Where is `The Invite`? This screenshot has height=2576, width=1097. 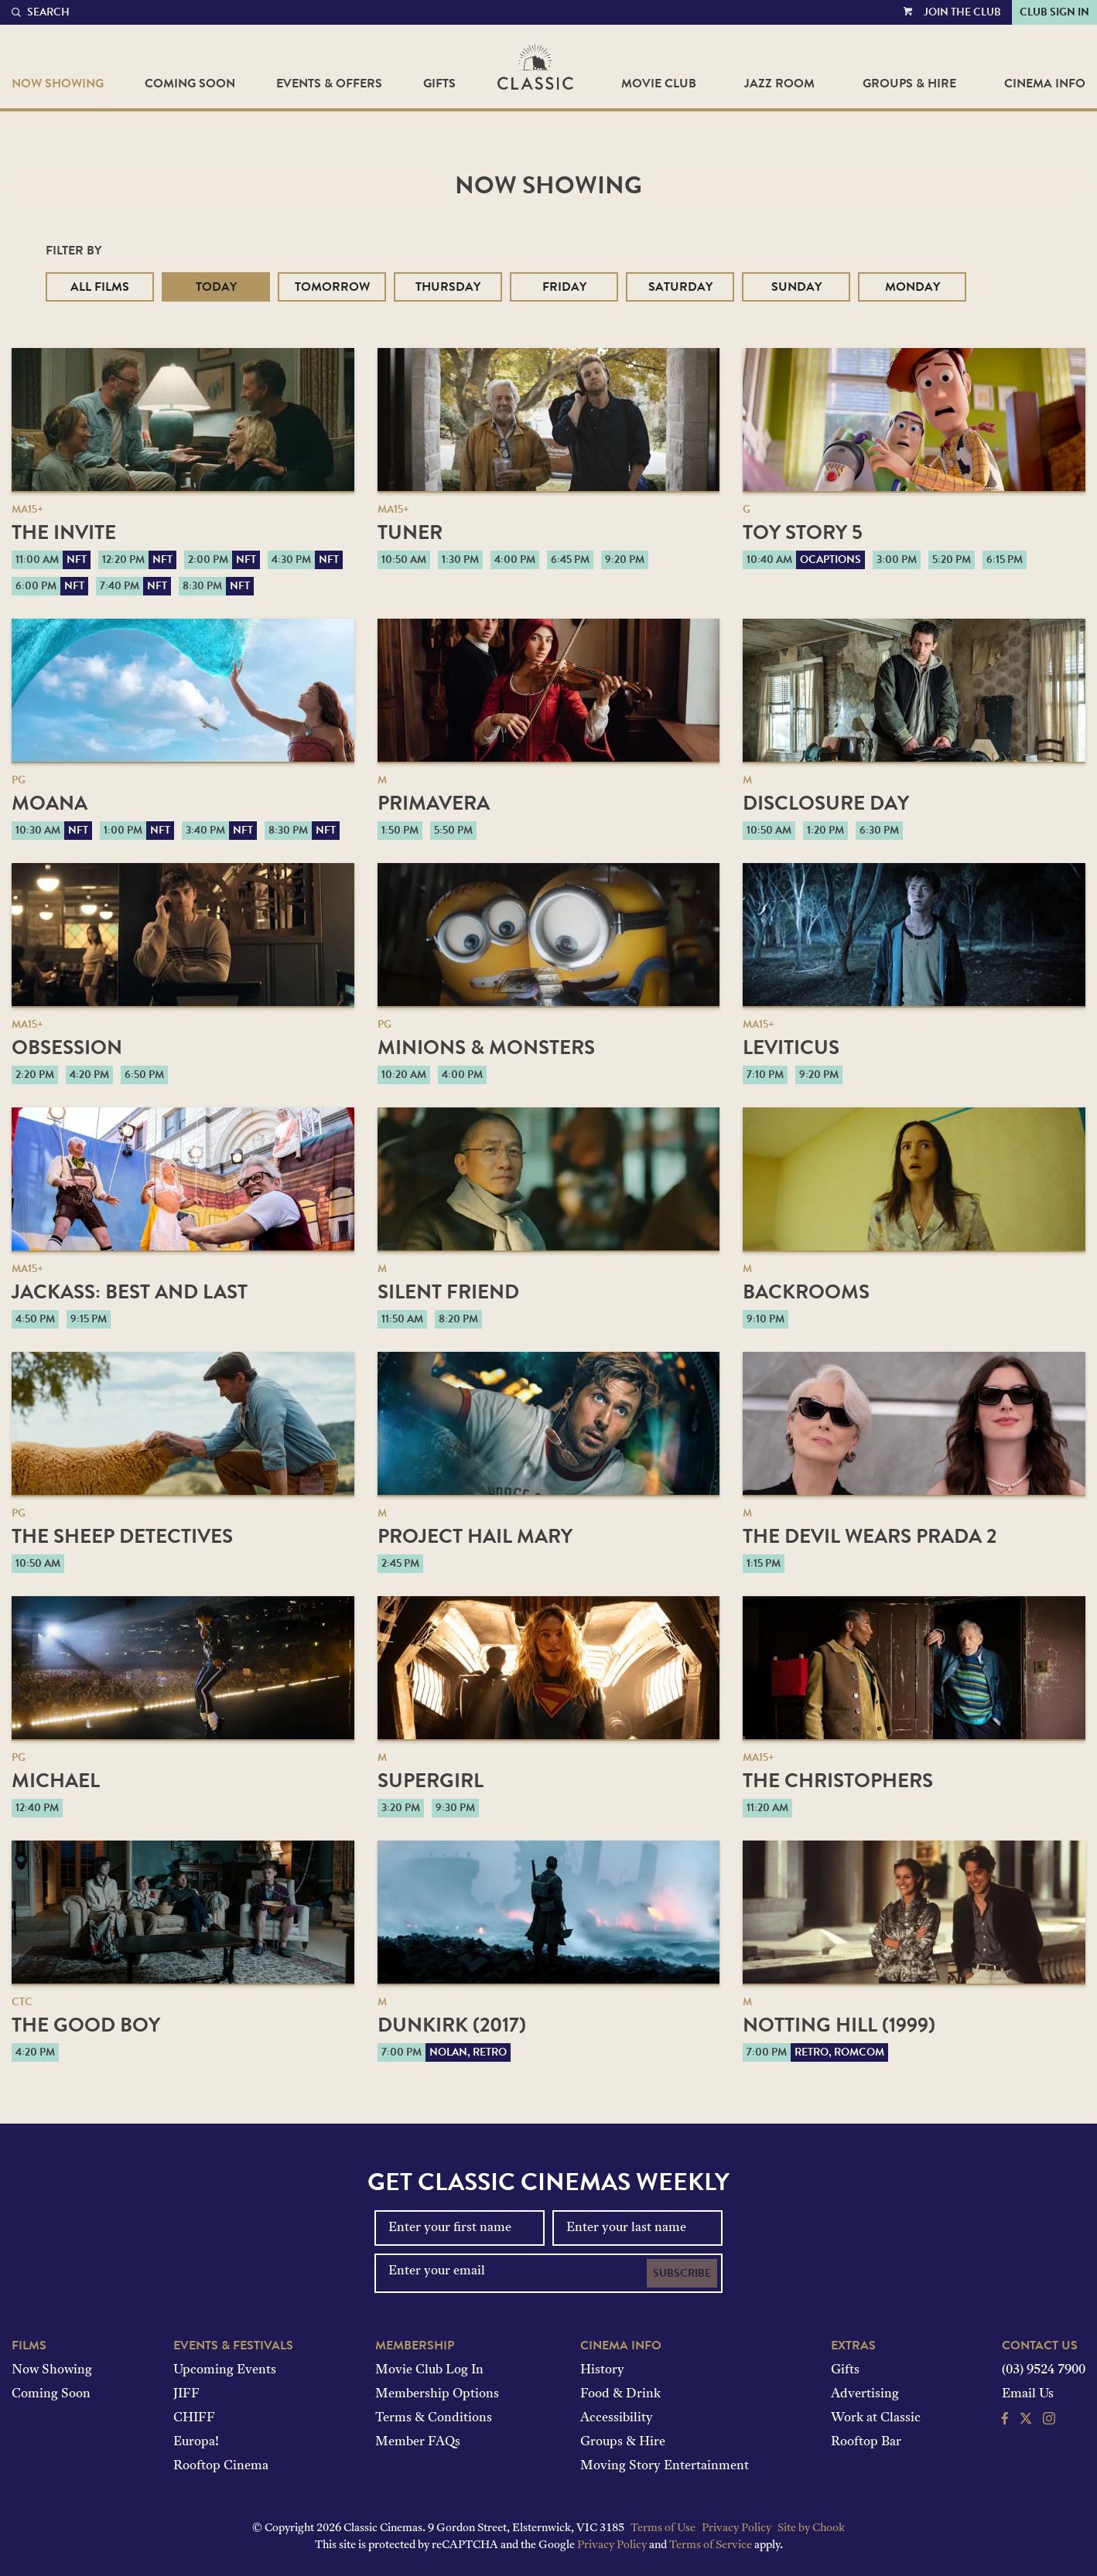 The Invite is located at coordinates (64, 532).